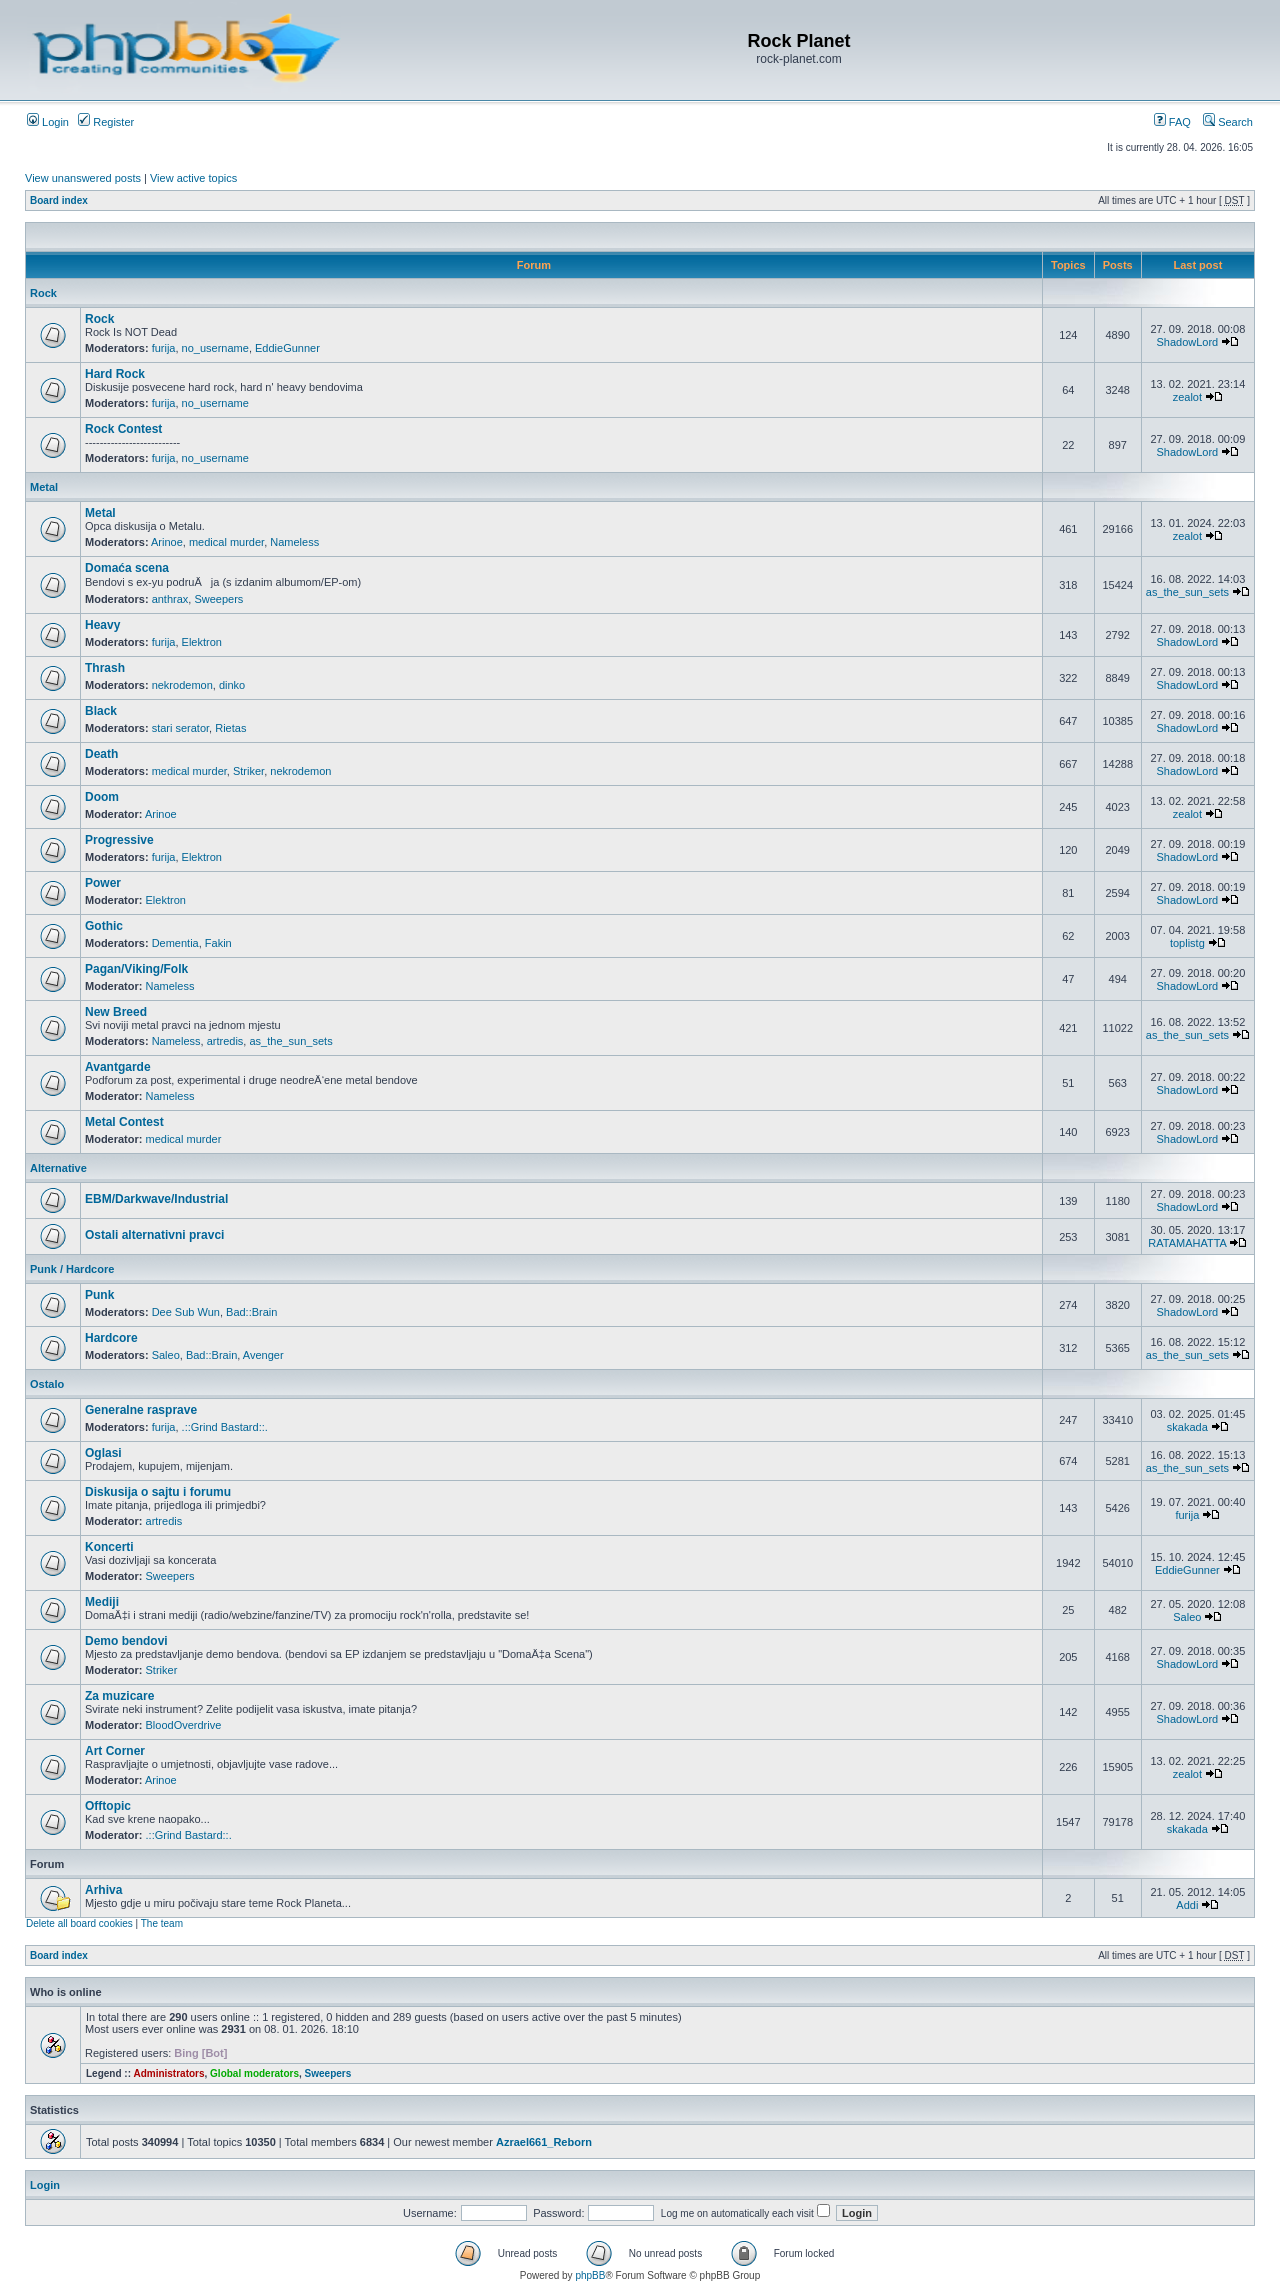 The width and height of the screenshot is (1280, 2281). What do you see at coordinates (127, 568) in the screenshot?
I see `Domaća scena` at bounding box center [127, 568].